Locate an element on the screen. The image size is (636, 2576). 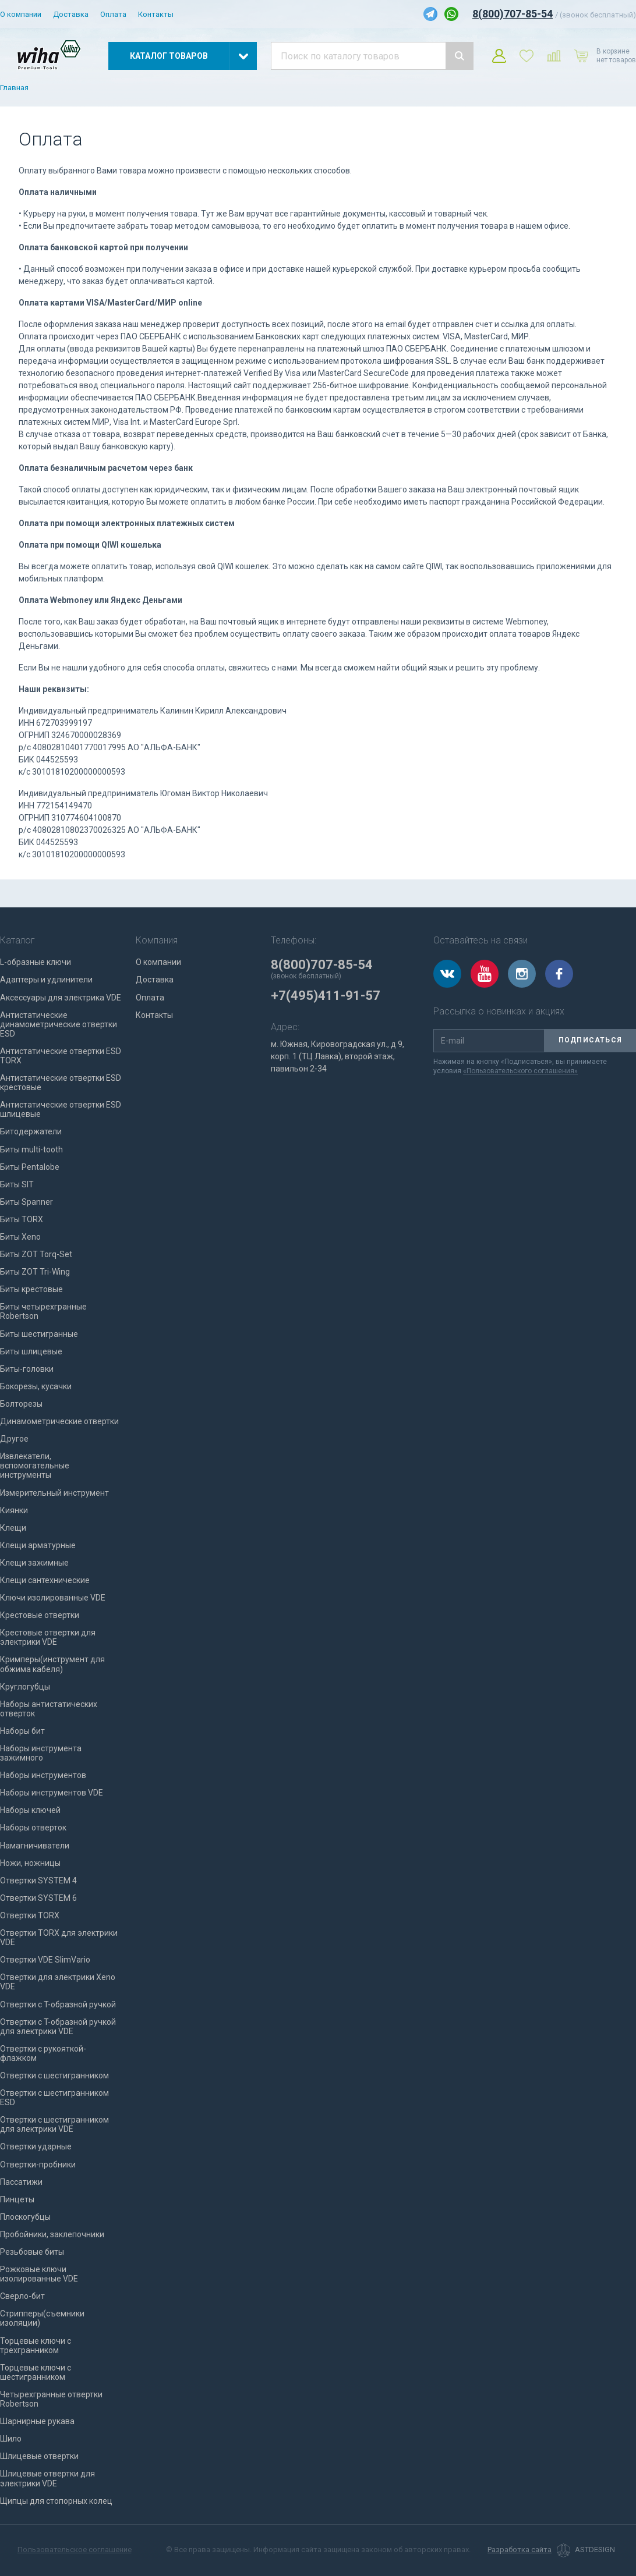
Отвертки с T-образной ручкой для электрики VDE is located at coordinates (58, 2026).